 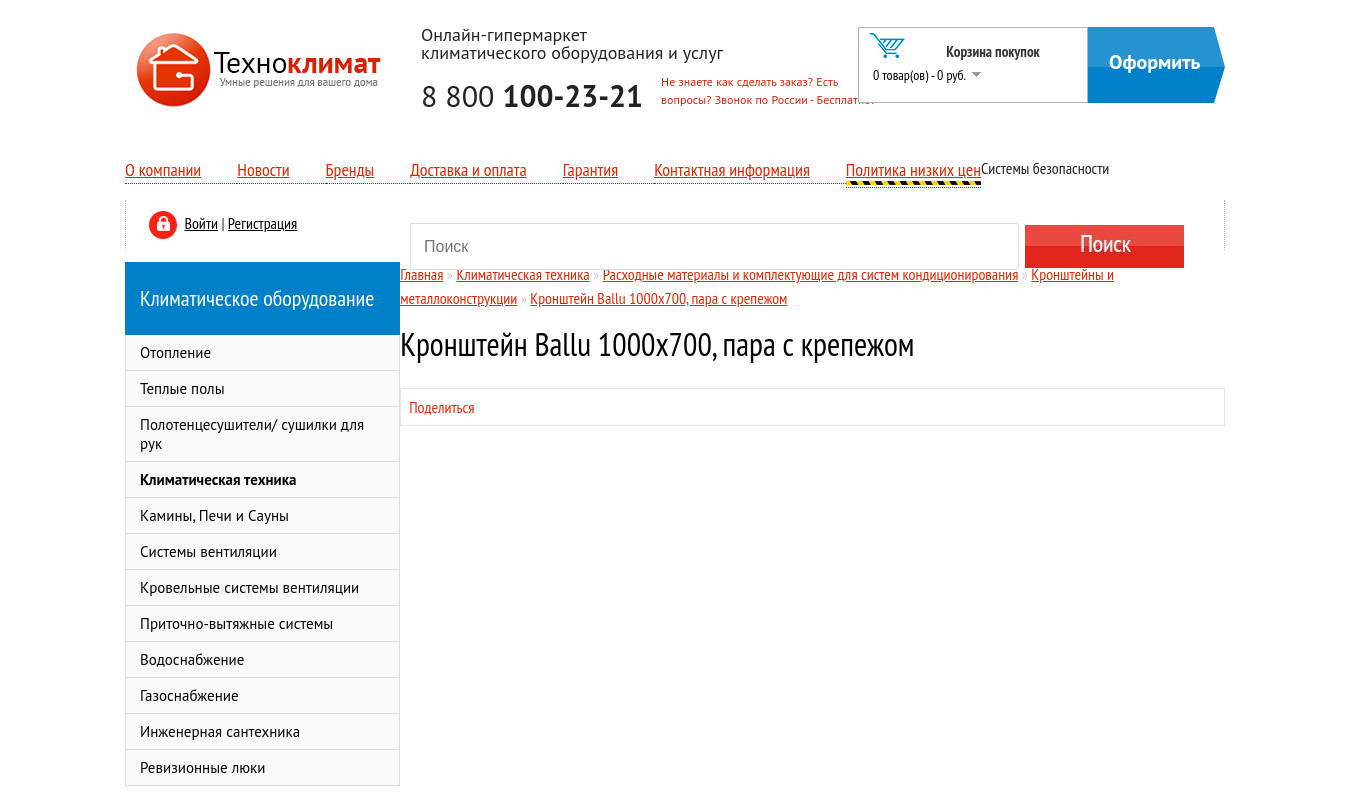 I want to click on Инженерная сантехника, so click(x=220, y=731).